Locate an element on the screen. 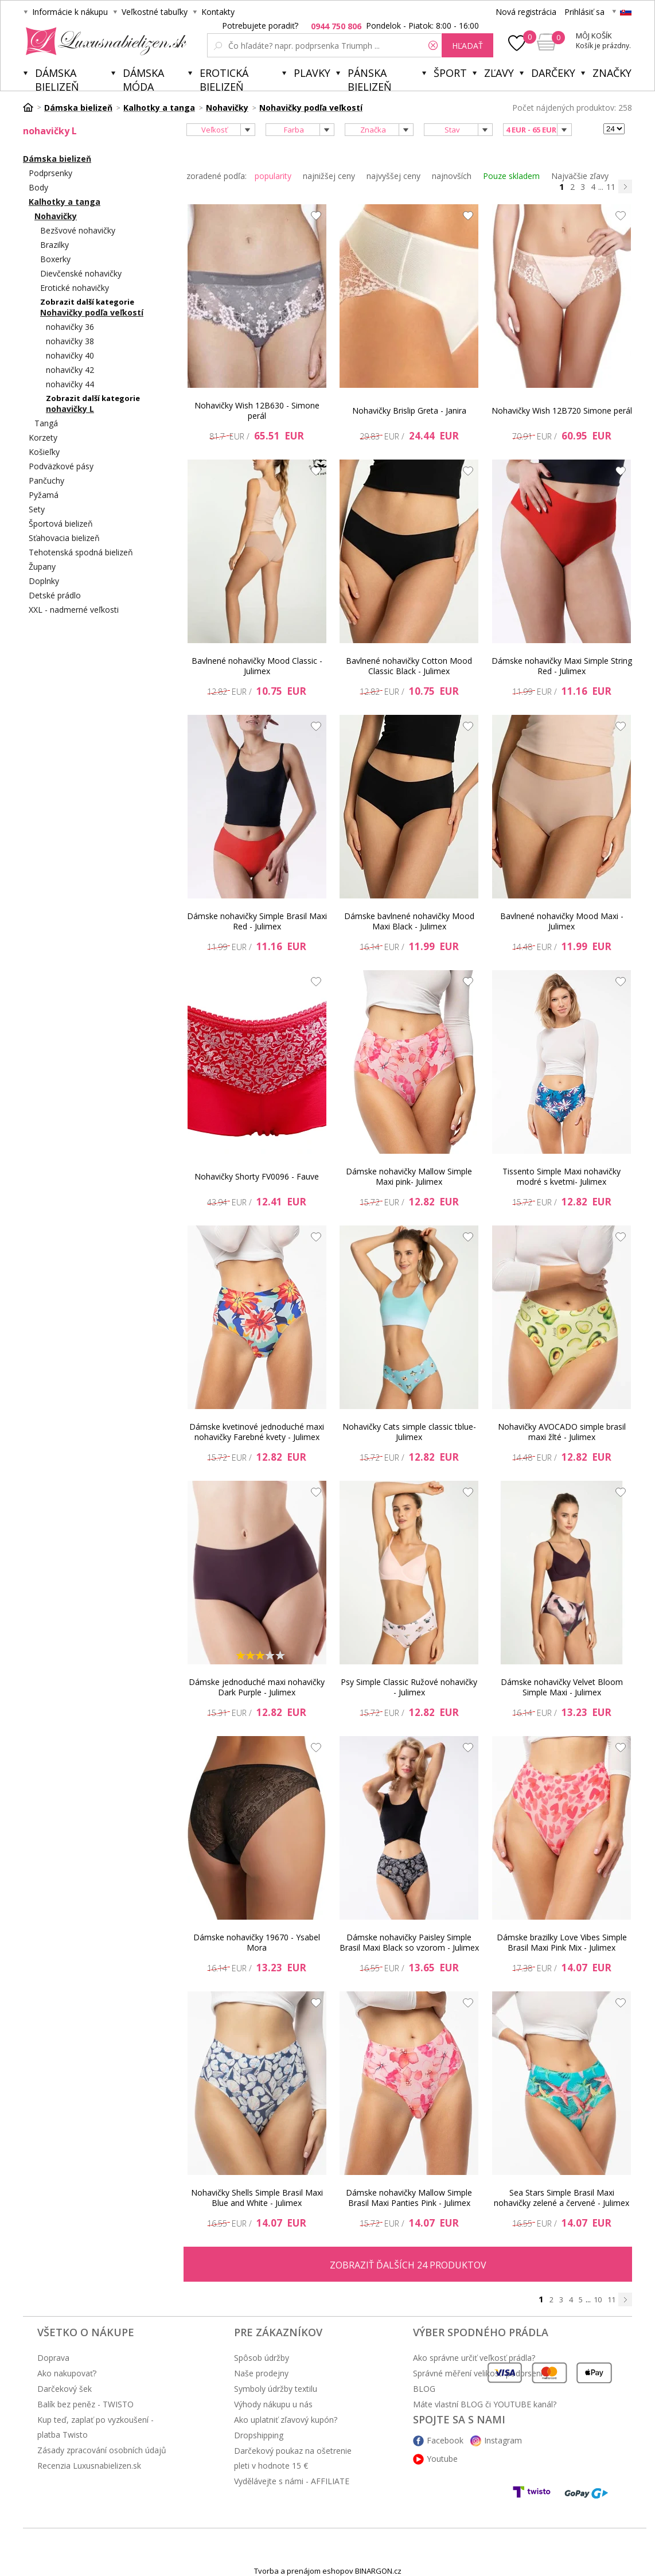 This screenshot has height=2576, width=655. Balík bez peněz - TWISTO is located at coordinates (85, 2404).